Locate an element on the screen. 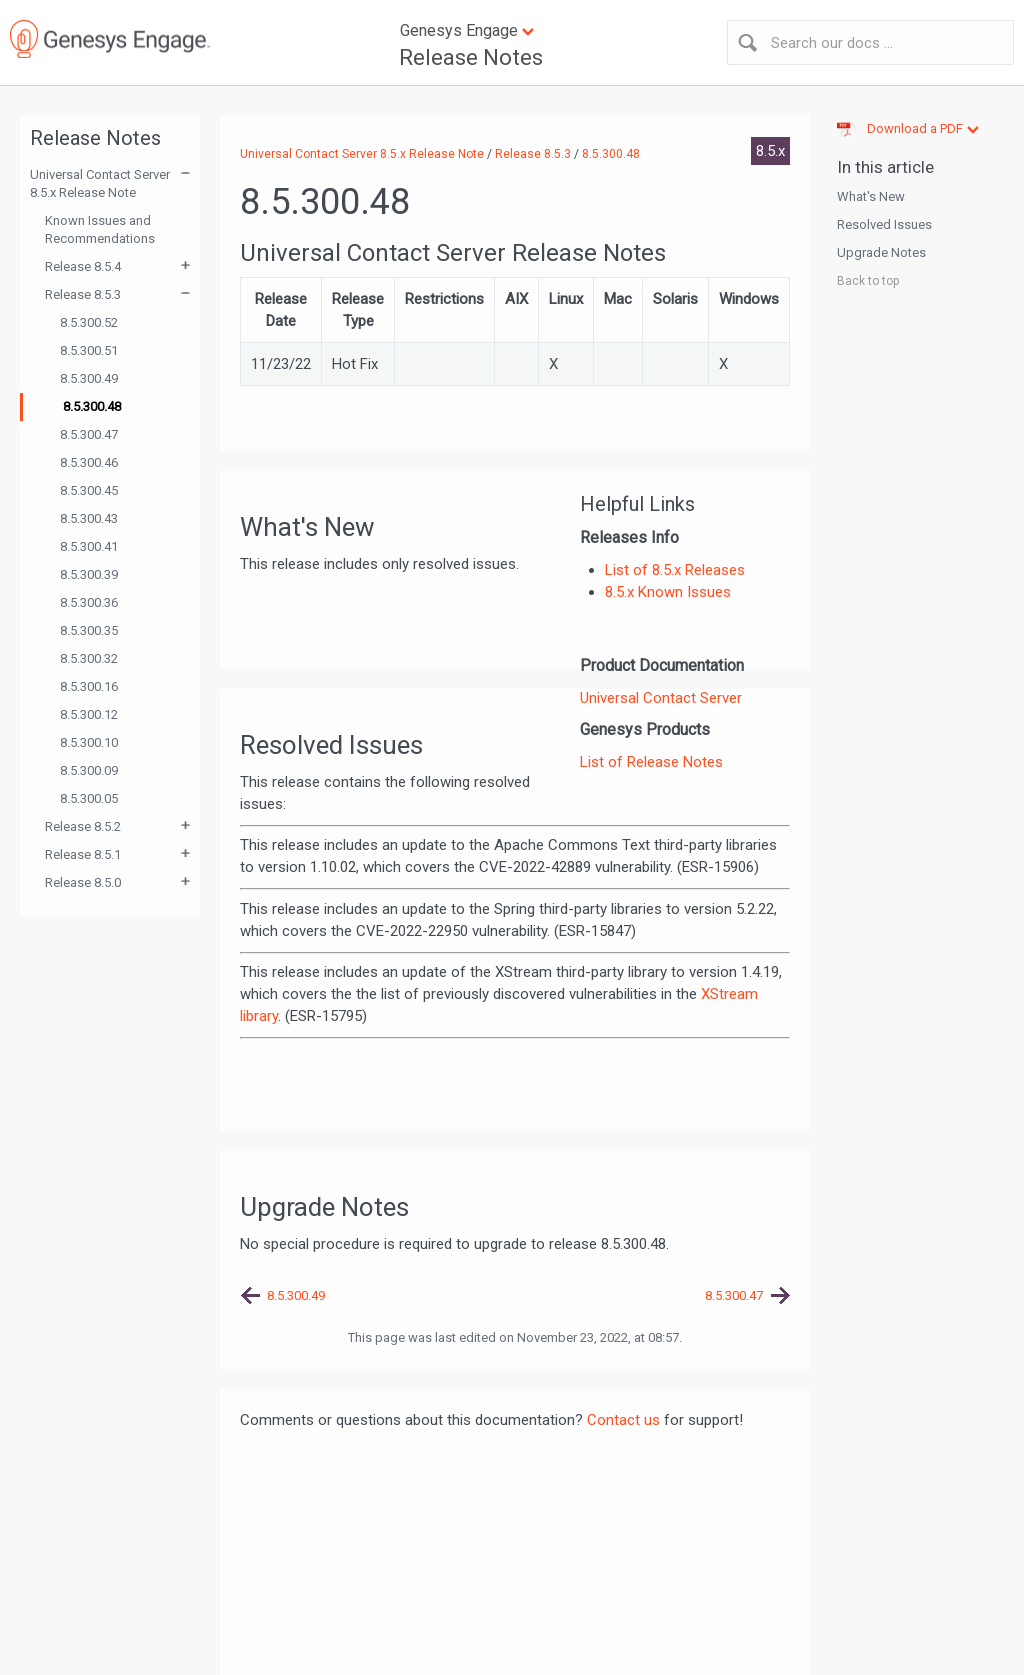 The height and width of the screenshot is (1675, 1024). What's New is located at coordinates (871, 196).